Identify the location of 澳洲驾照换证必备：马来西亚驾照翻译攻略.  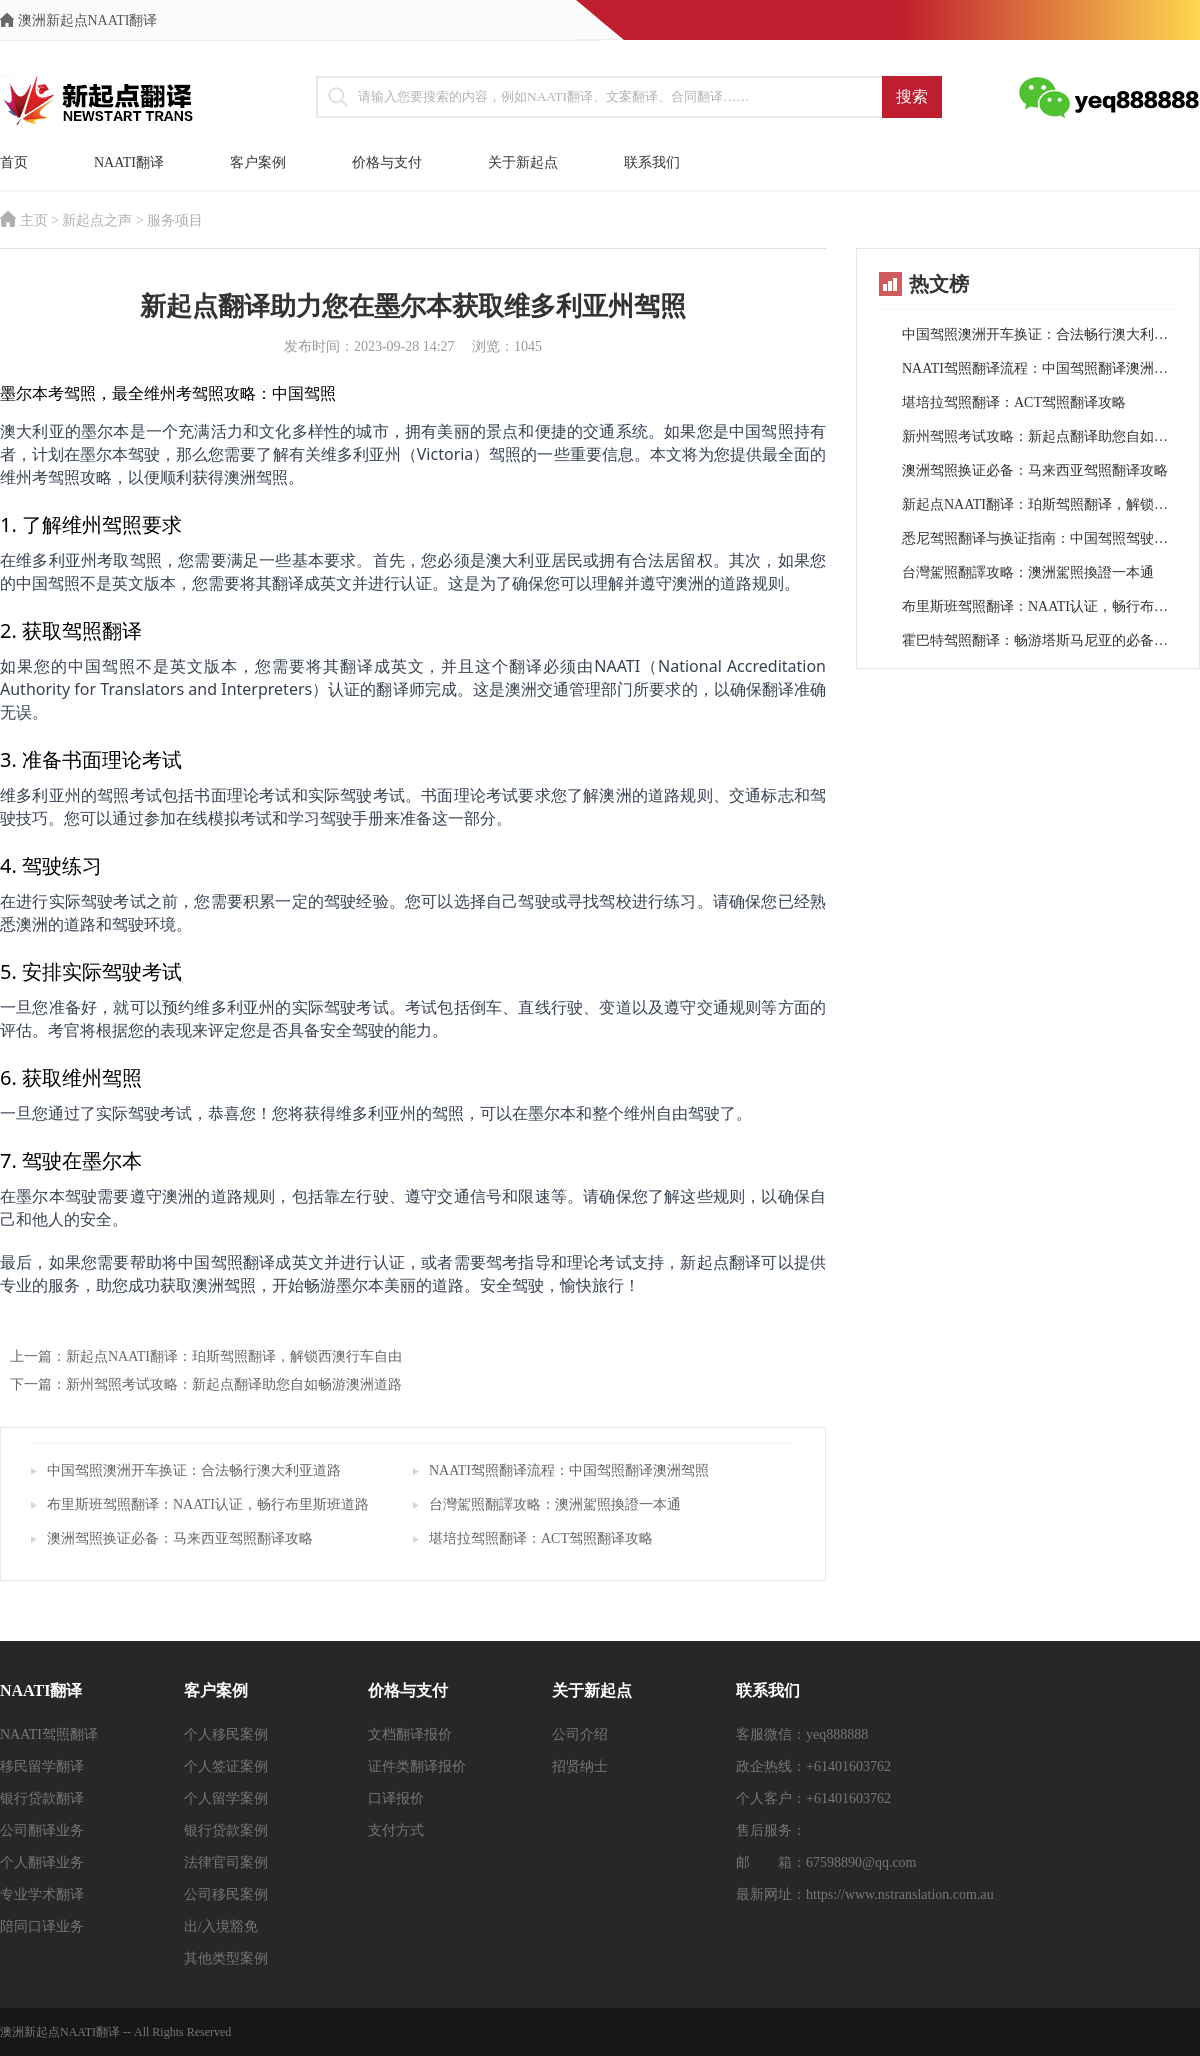
(180, 1538).